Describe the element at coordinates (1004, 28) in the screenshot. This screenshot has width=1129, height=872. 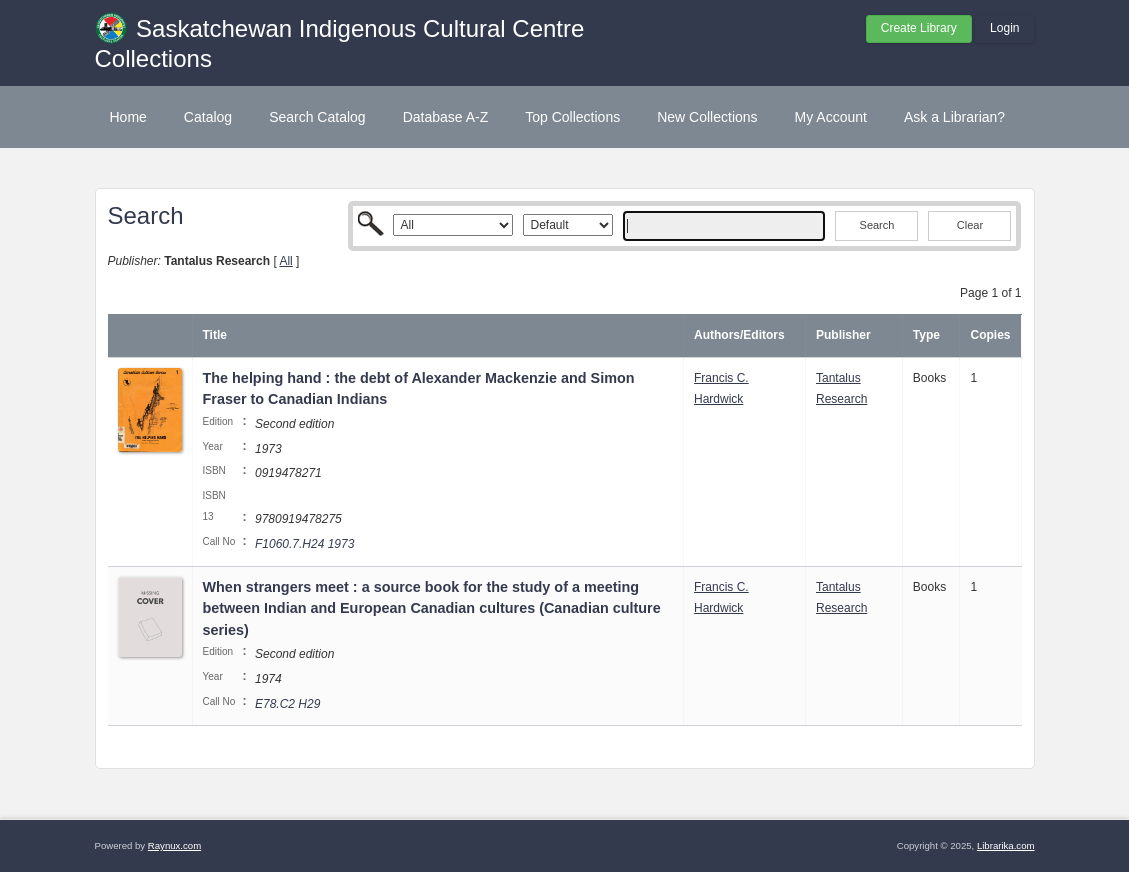
I see `Login` at that location.